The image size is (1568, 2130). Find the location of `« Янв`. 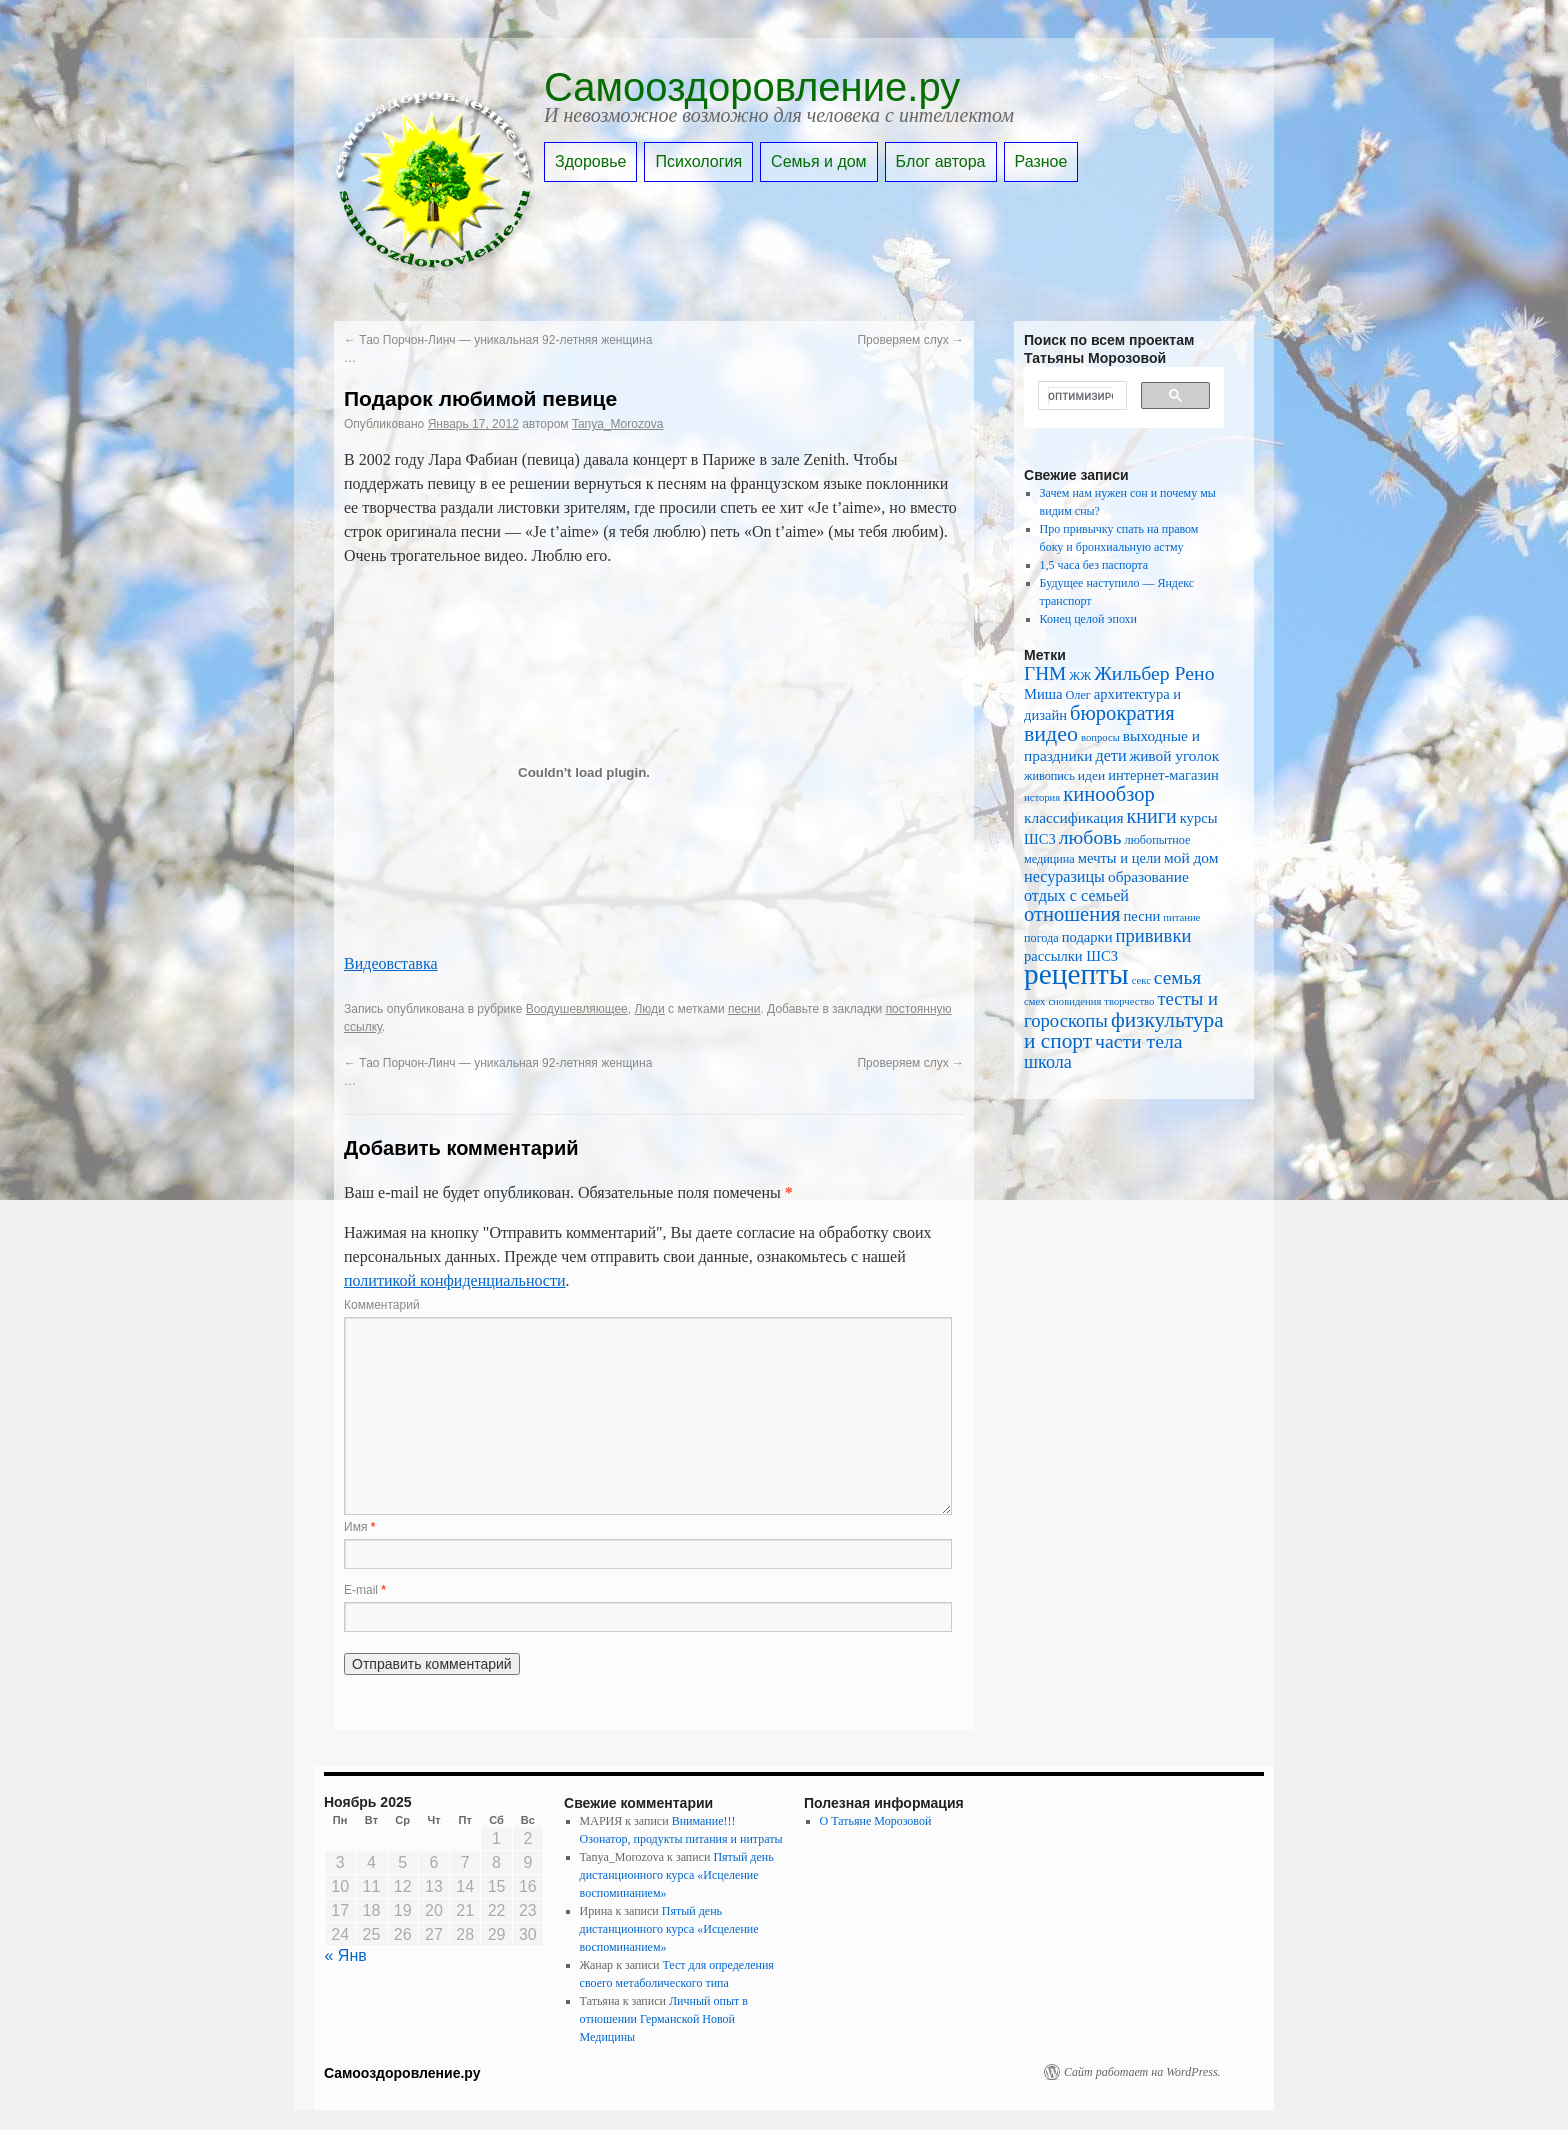

« Янв is located at coordinates (346, 1955).